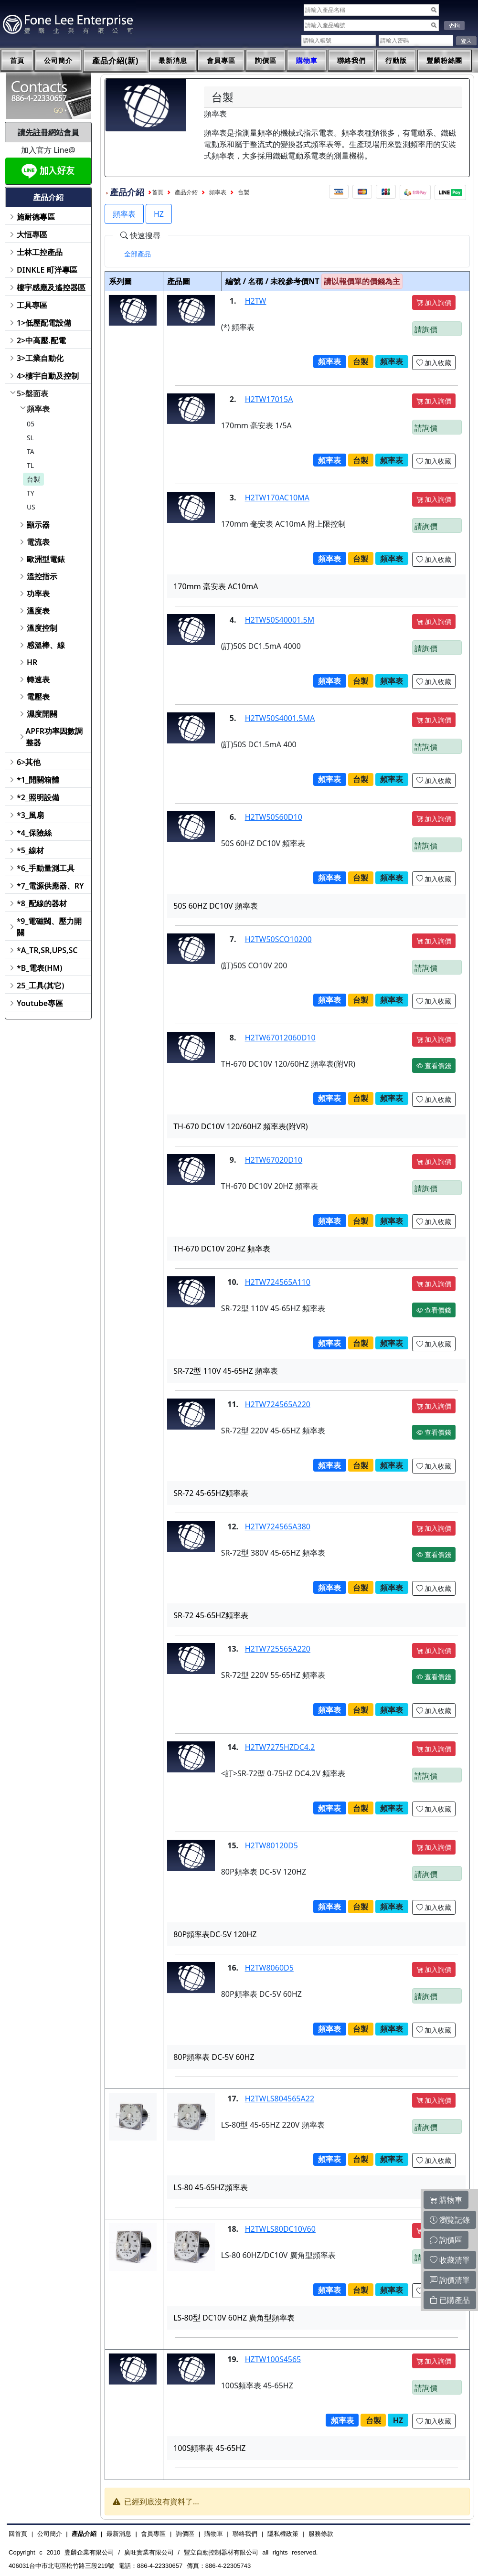 The width and height of the screenshot is (478, 2576). I want to click on *3_風扇, so click(30, 815).